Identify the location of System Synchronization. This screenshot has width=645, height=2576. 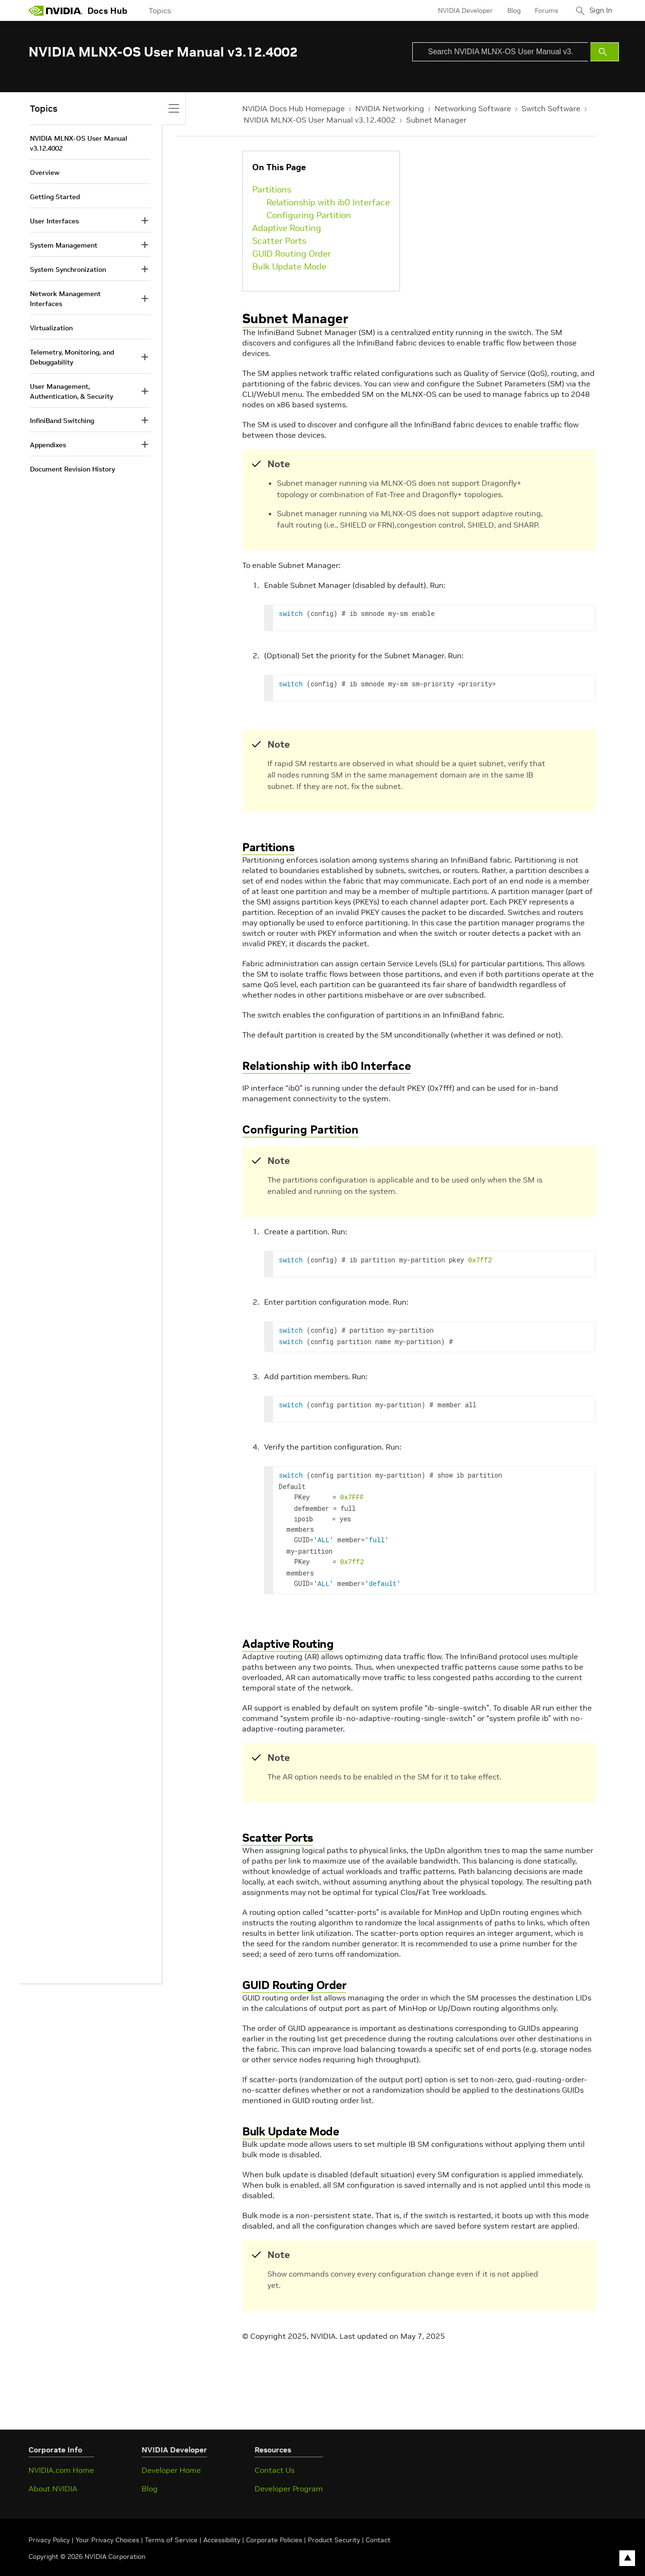
(68, 269).